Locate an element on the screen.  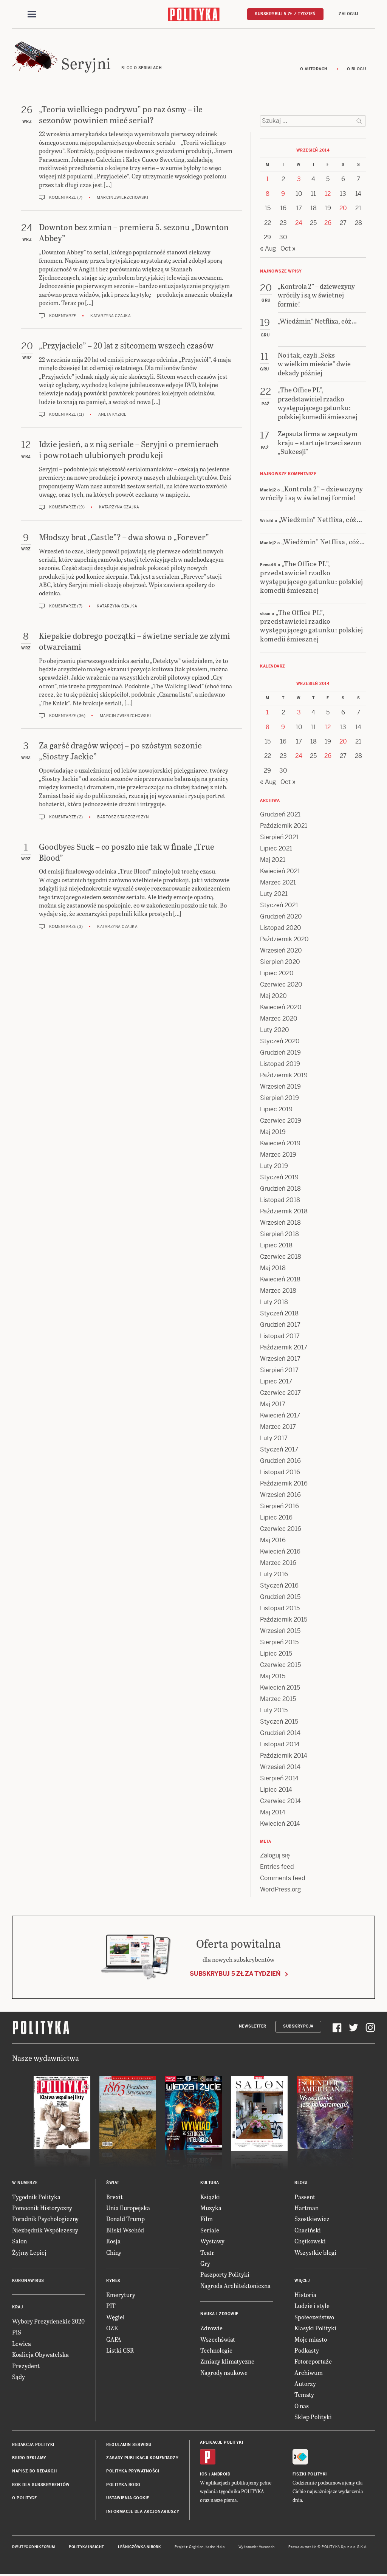
Podkasty is located at coordinates (306, 2350).